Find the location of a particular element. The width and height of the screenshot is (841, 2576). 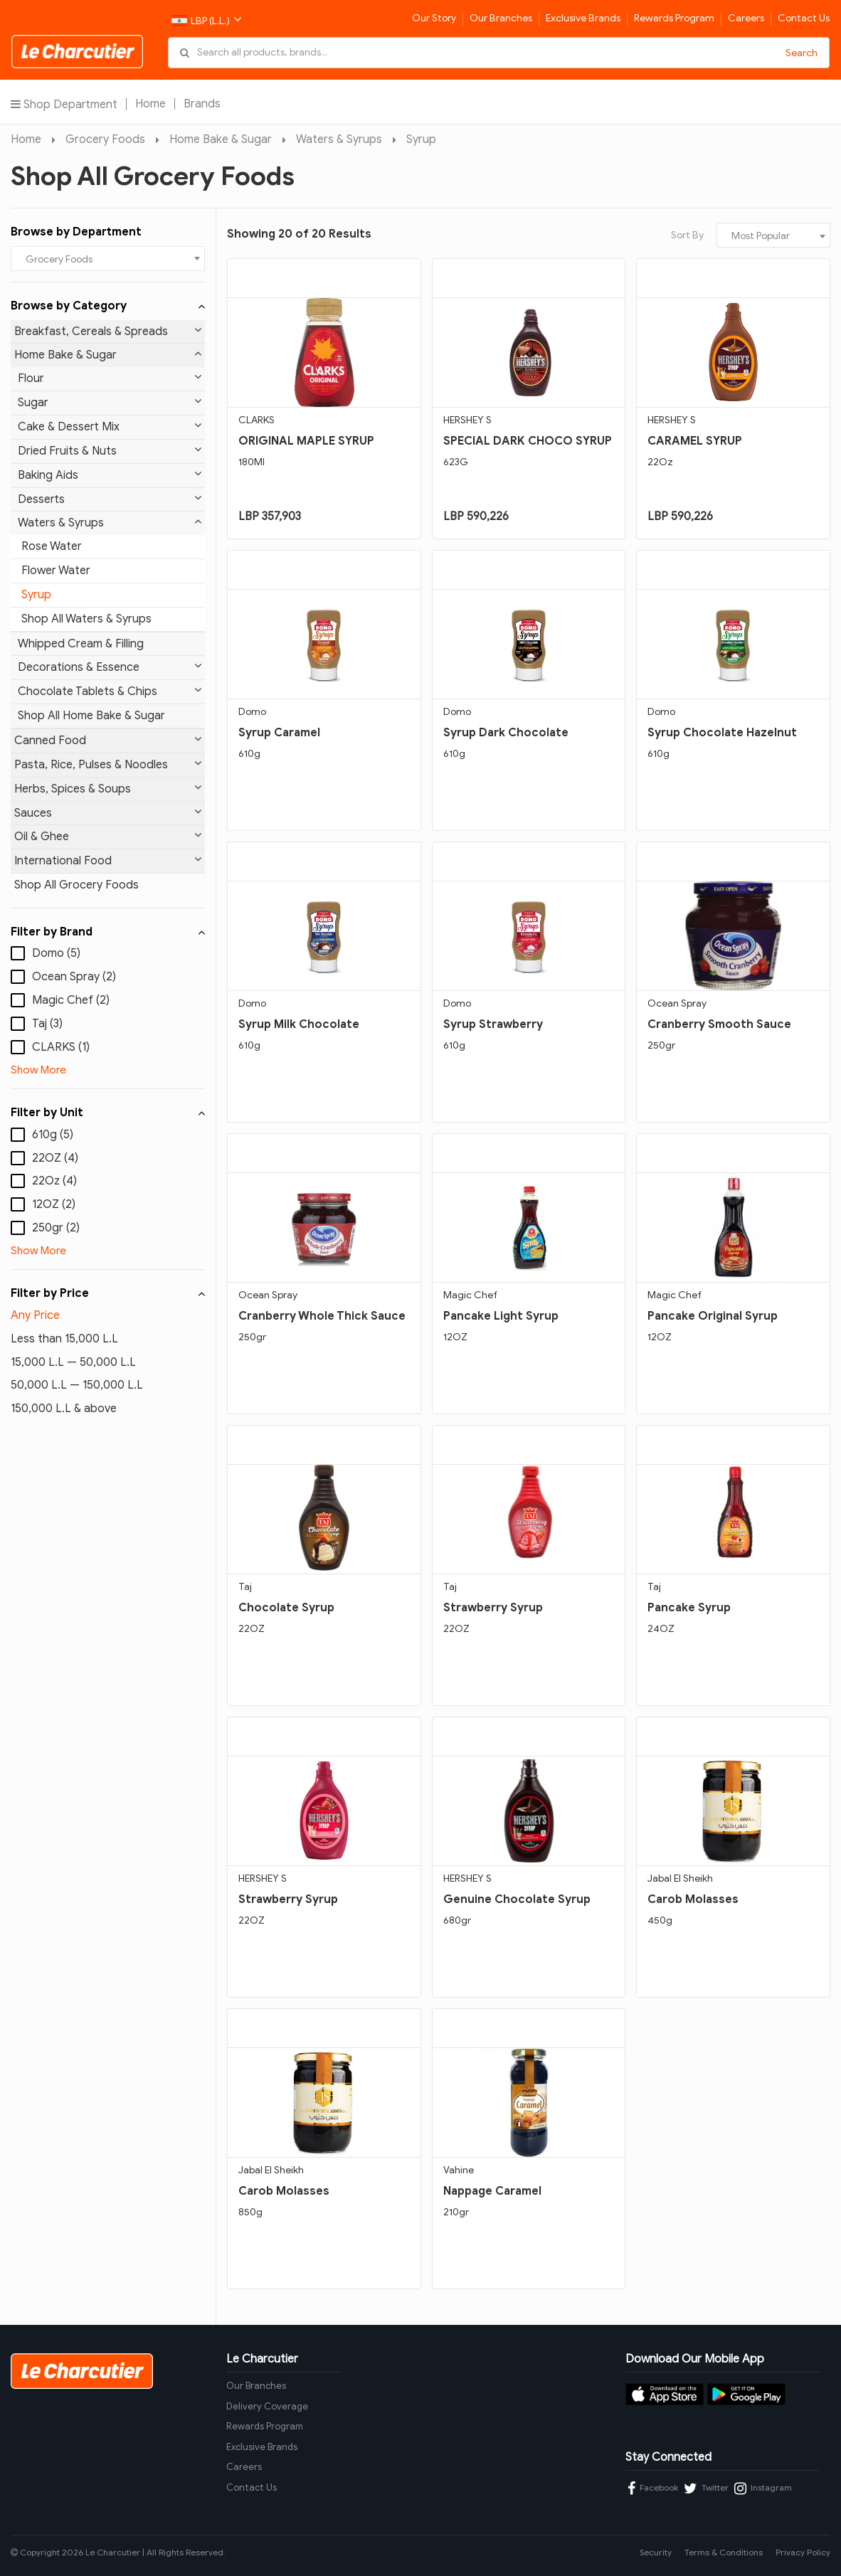

Flower Water is located at coordinates (55, 570).